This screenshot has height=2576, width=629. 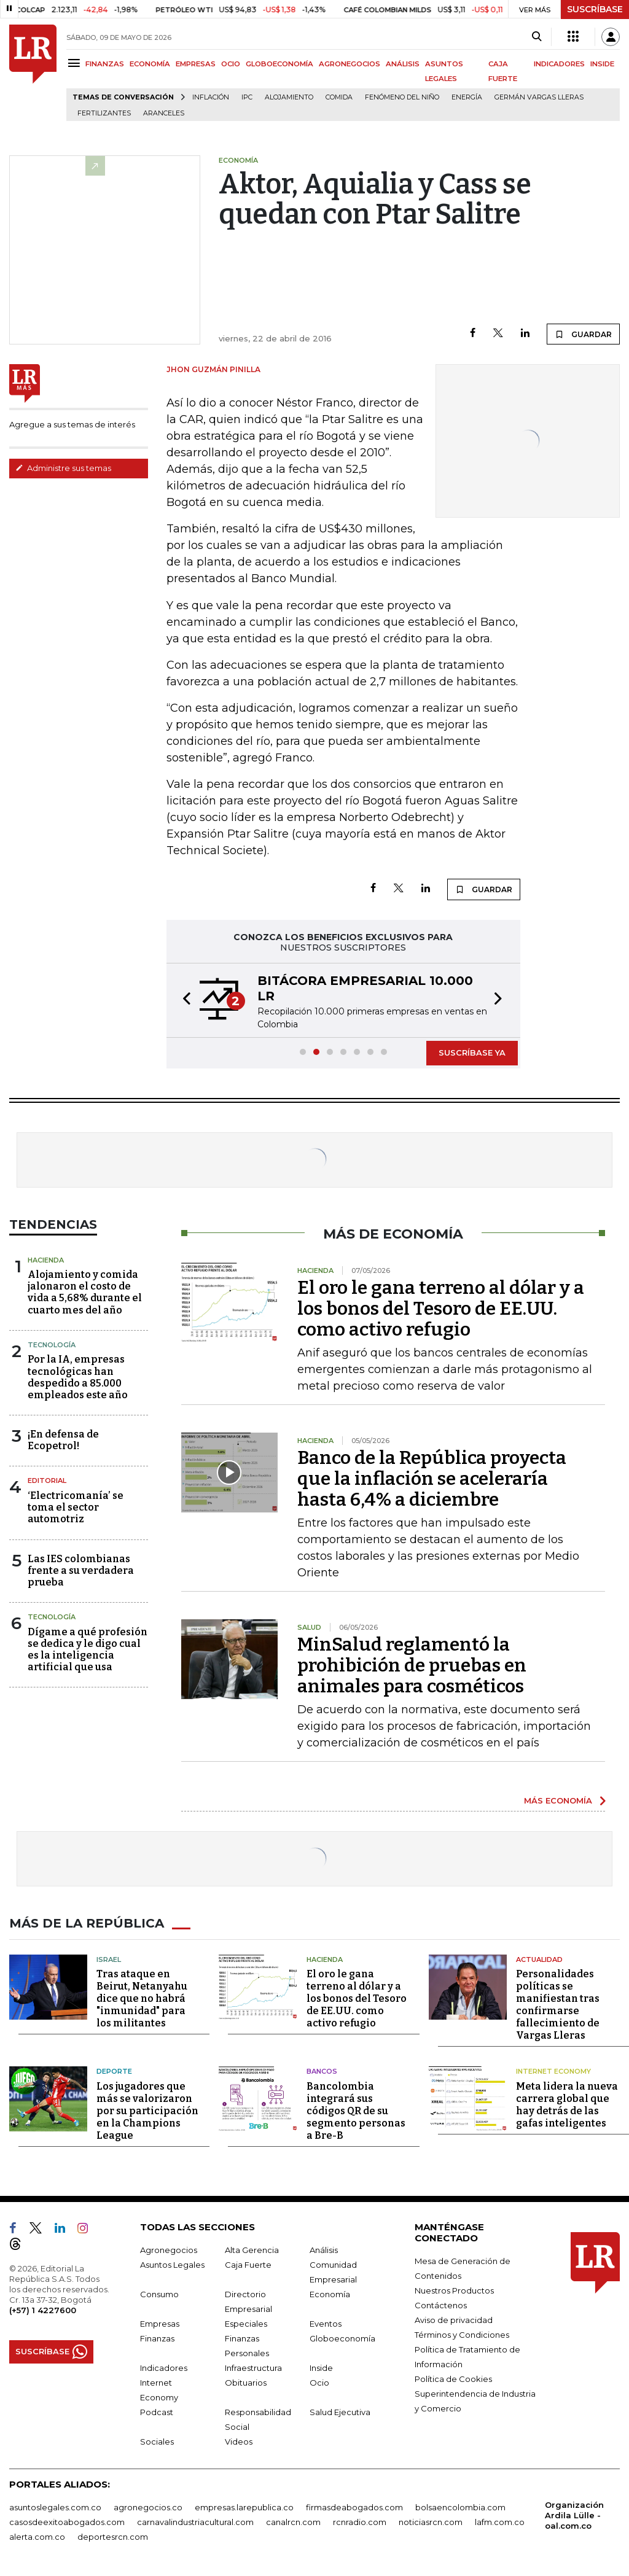 What do you see at coordinates (244, 2507) in the screenshot?
I see `empresas.larepublica.co` at bounding box center [244, 2507].